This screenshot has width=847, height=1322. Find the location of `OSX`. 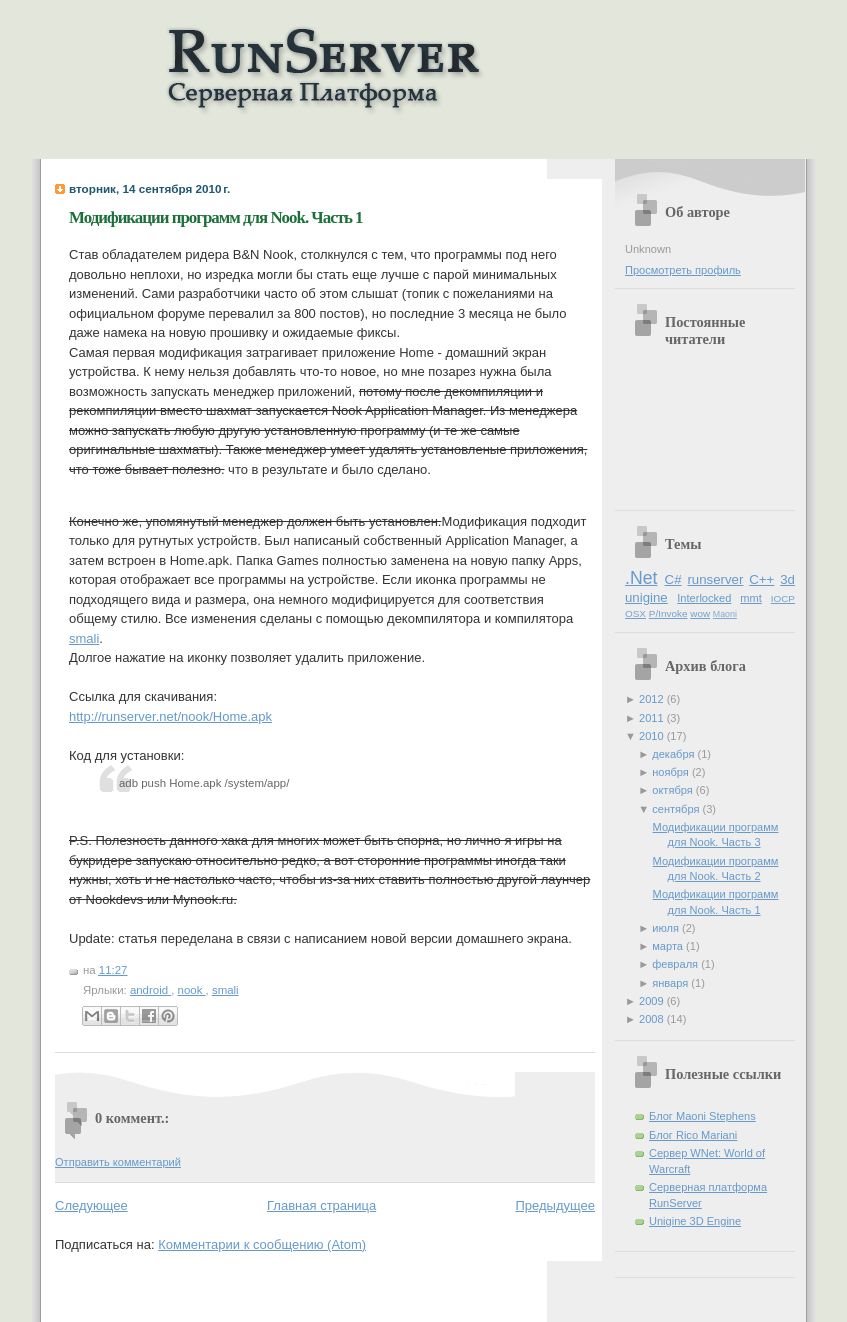

OSX is located at coordinates (635, 613).